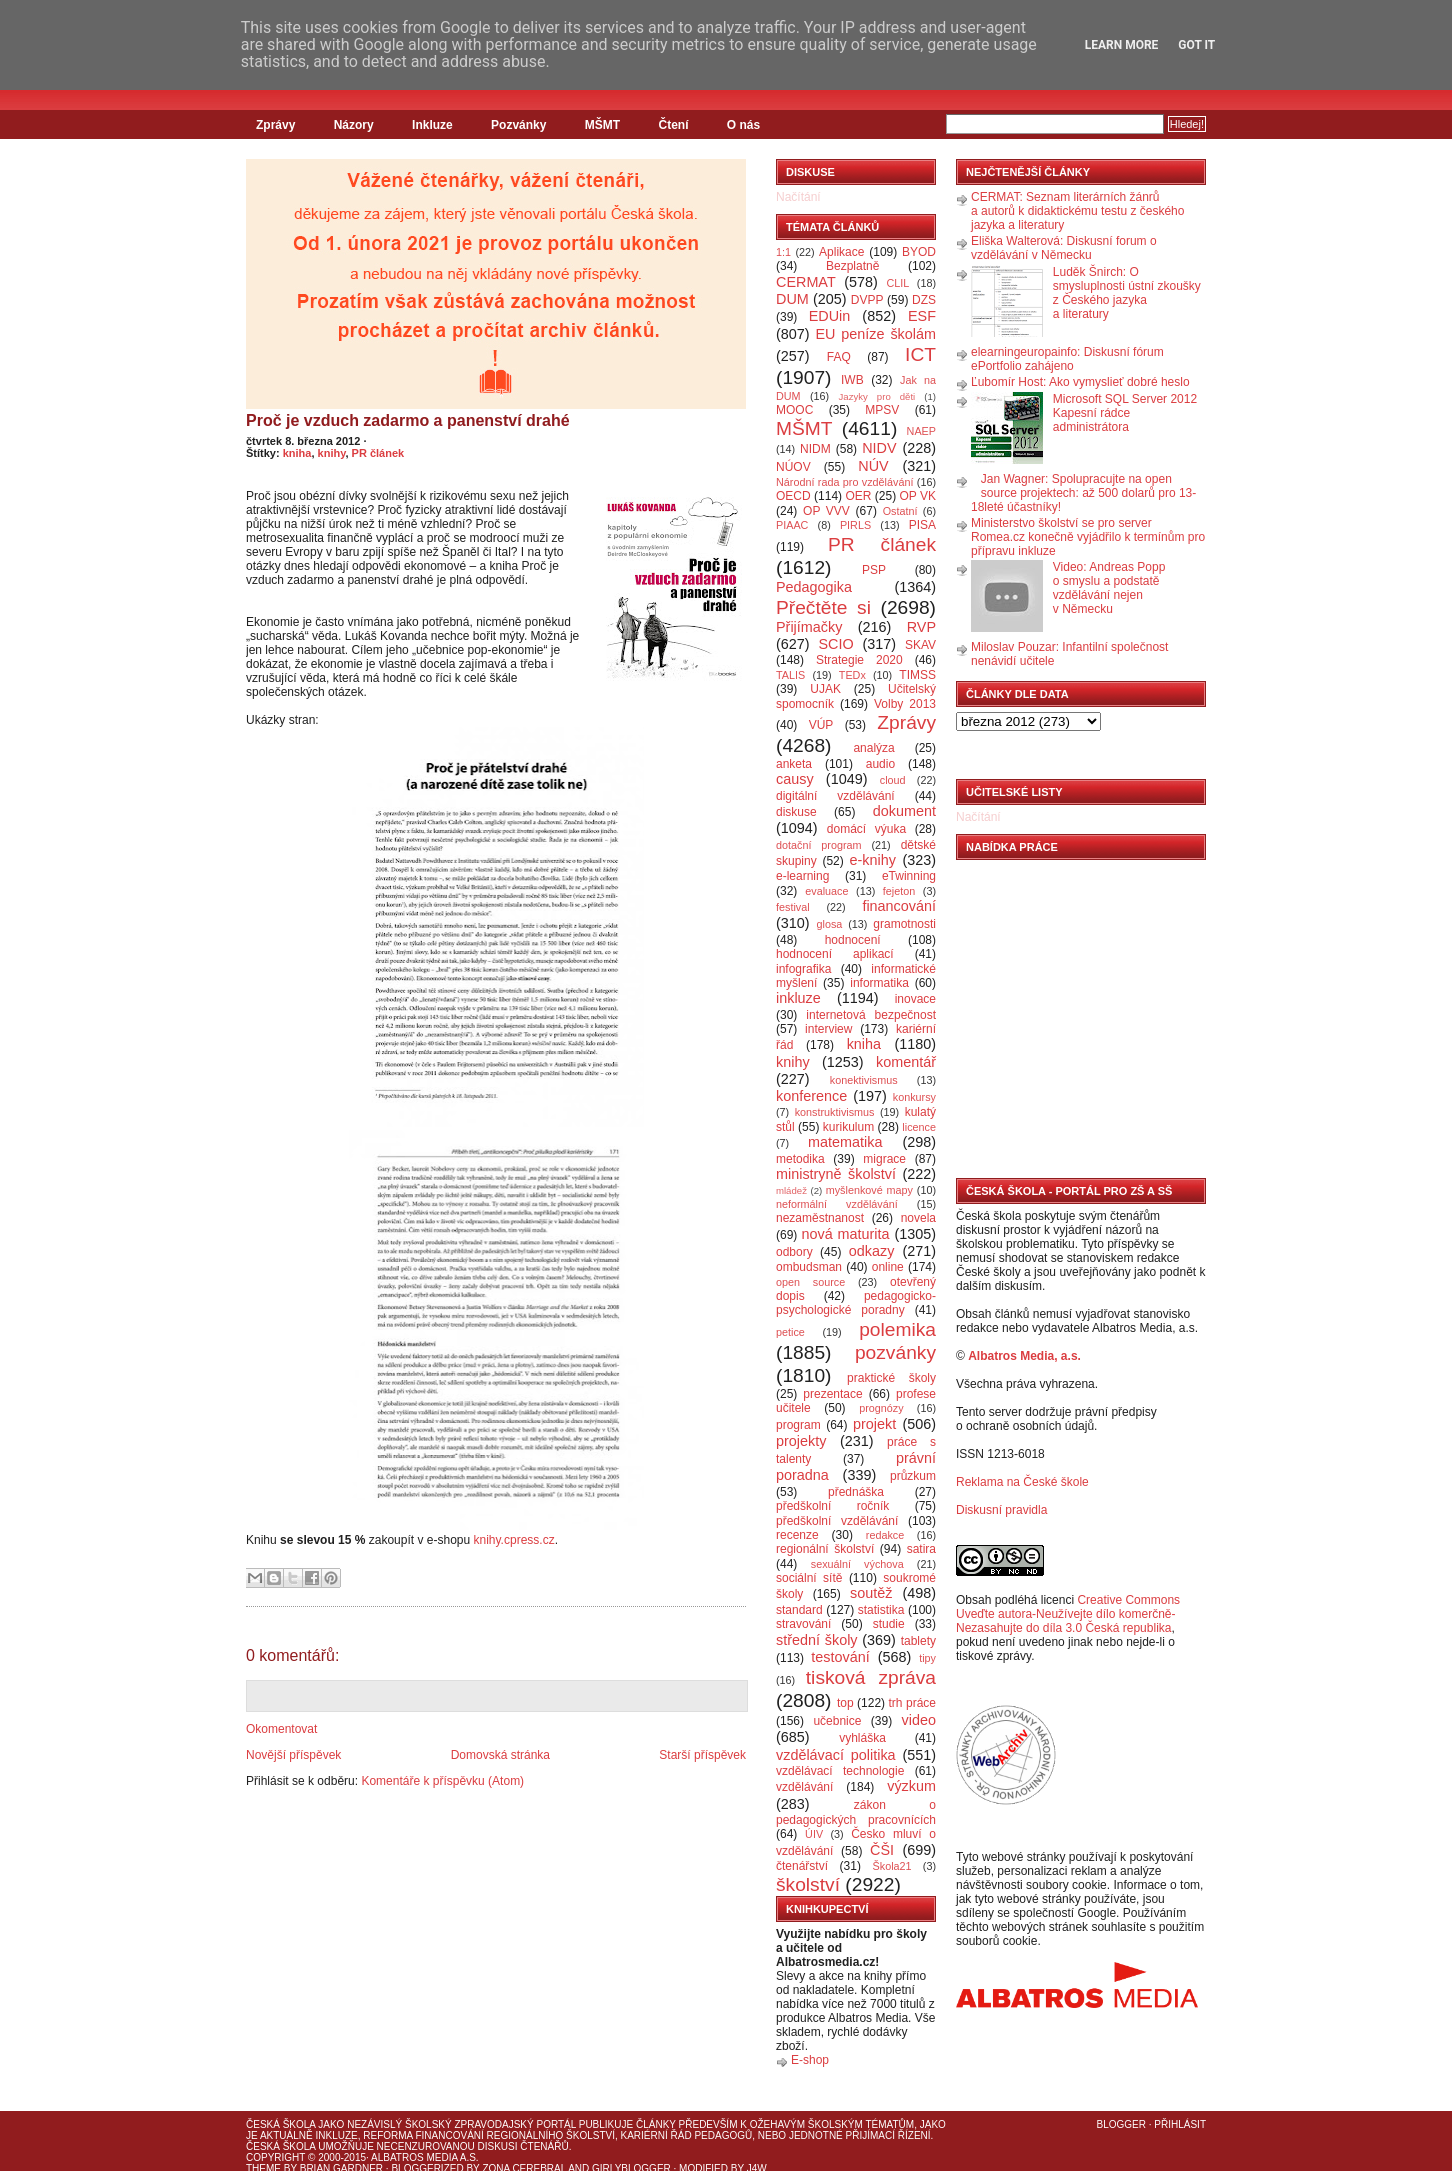 The image size is (1452, 2182). I want to click on tipy, so click(927, 1658).